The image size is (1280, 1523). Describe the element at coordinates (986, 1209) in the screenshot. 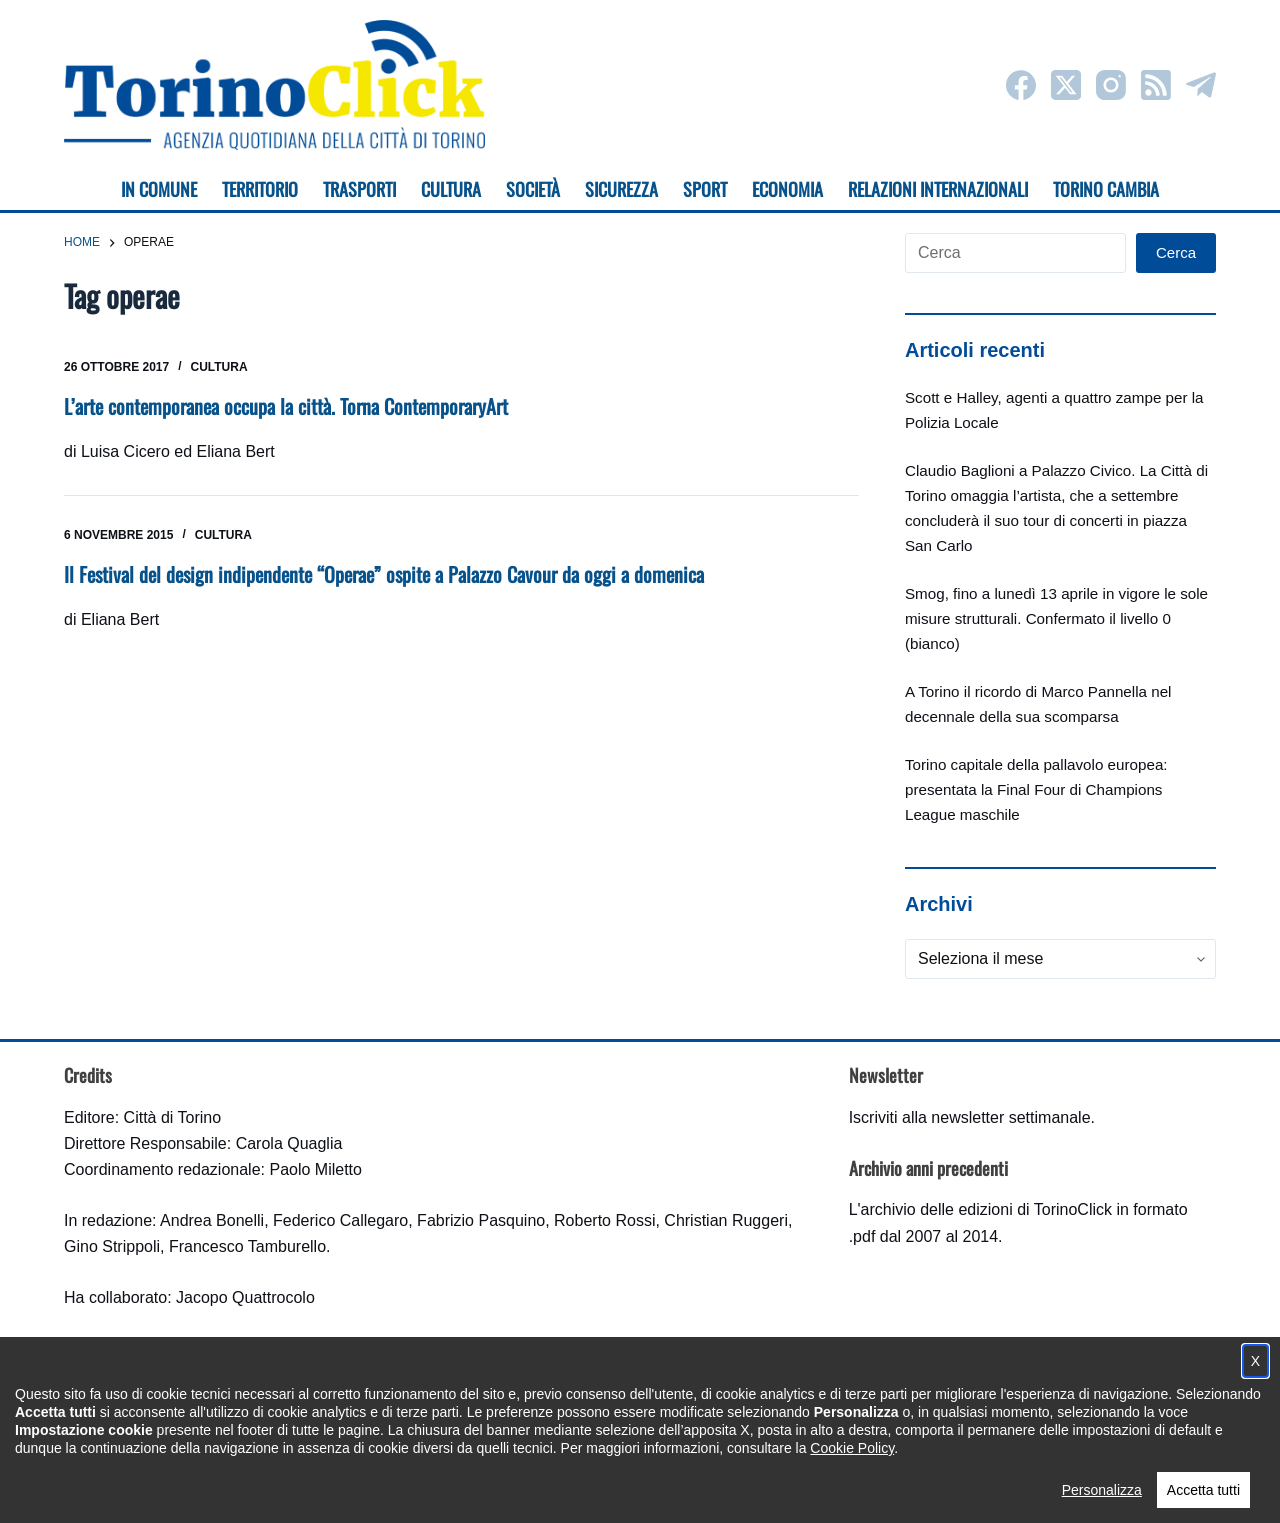

I see `archivio delle edizioni di TorinoClick` at that location.